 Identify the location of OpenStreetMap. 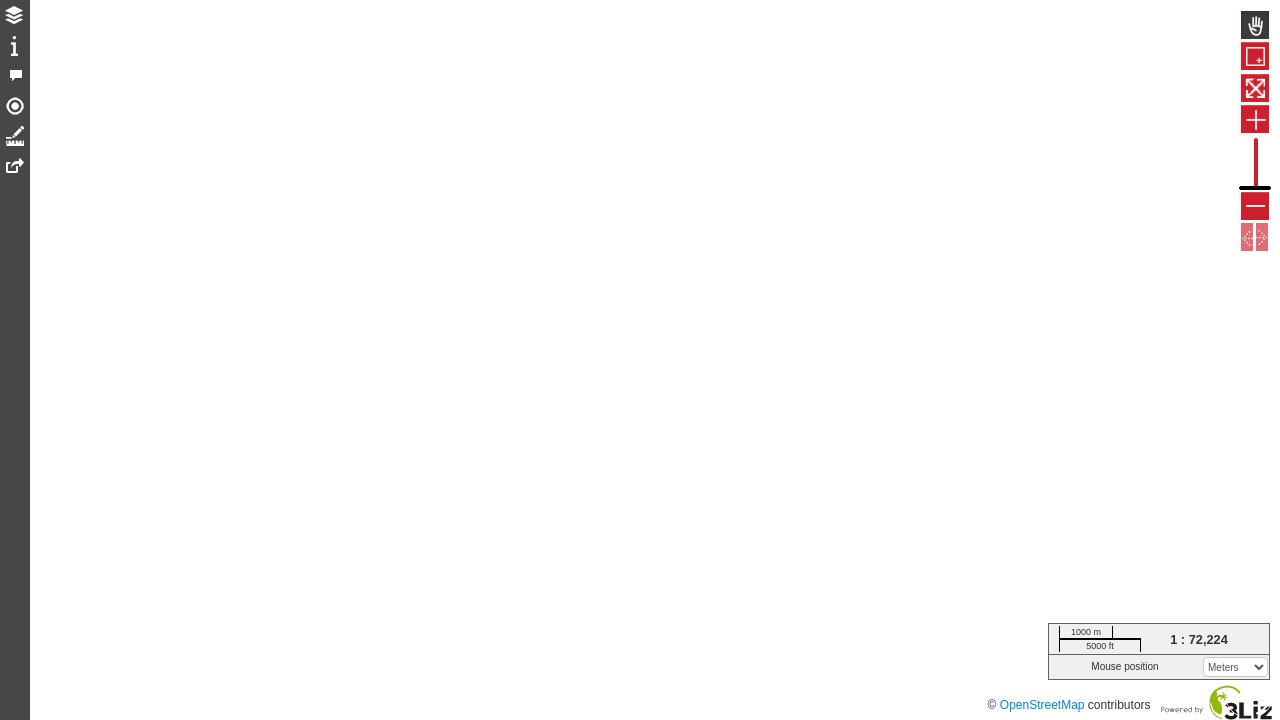
(1042, 705).